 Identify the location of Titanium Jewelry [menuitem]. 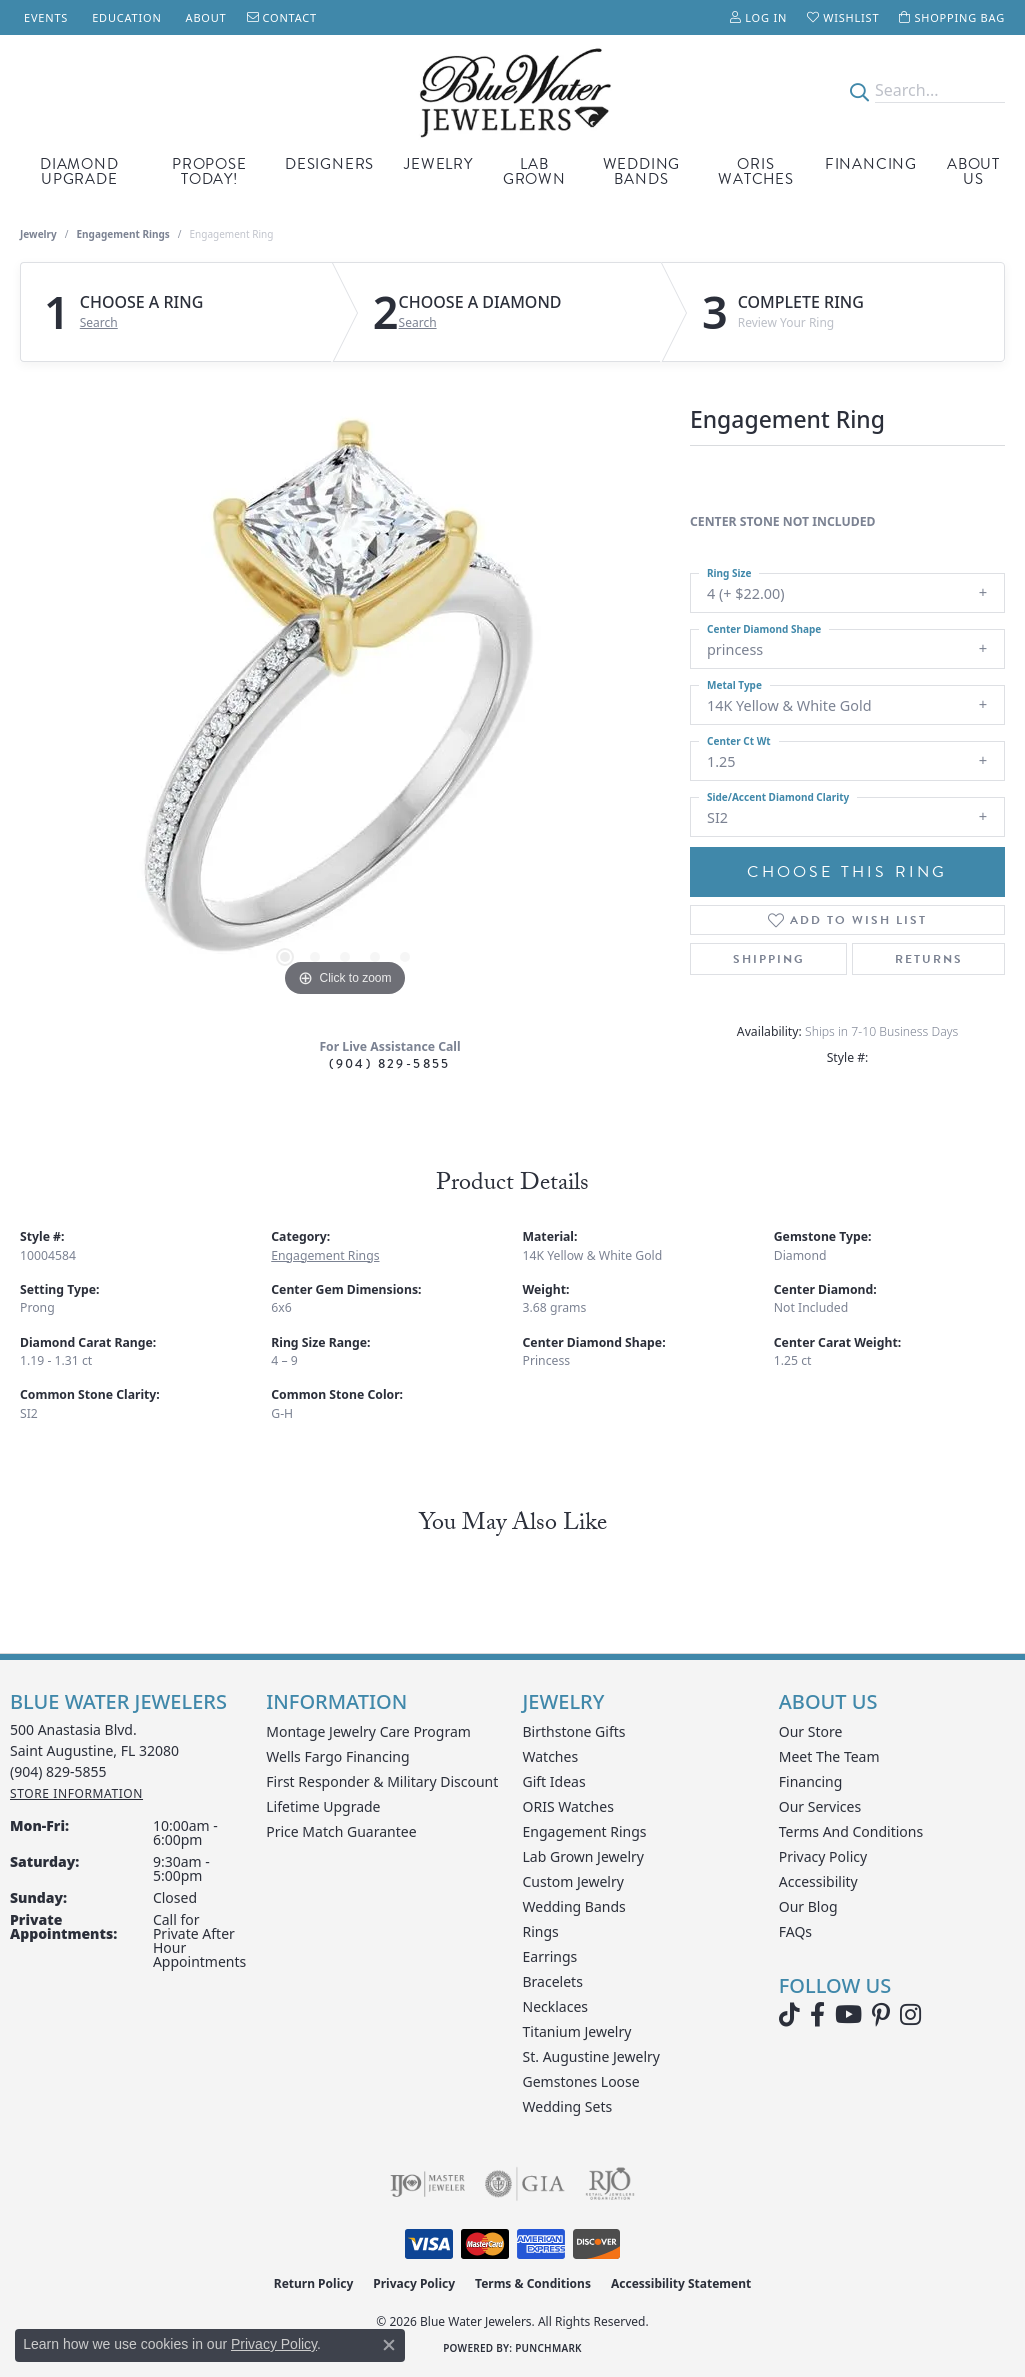
(577, 2031).